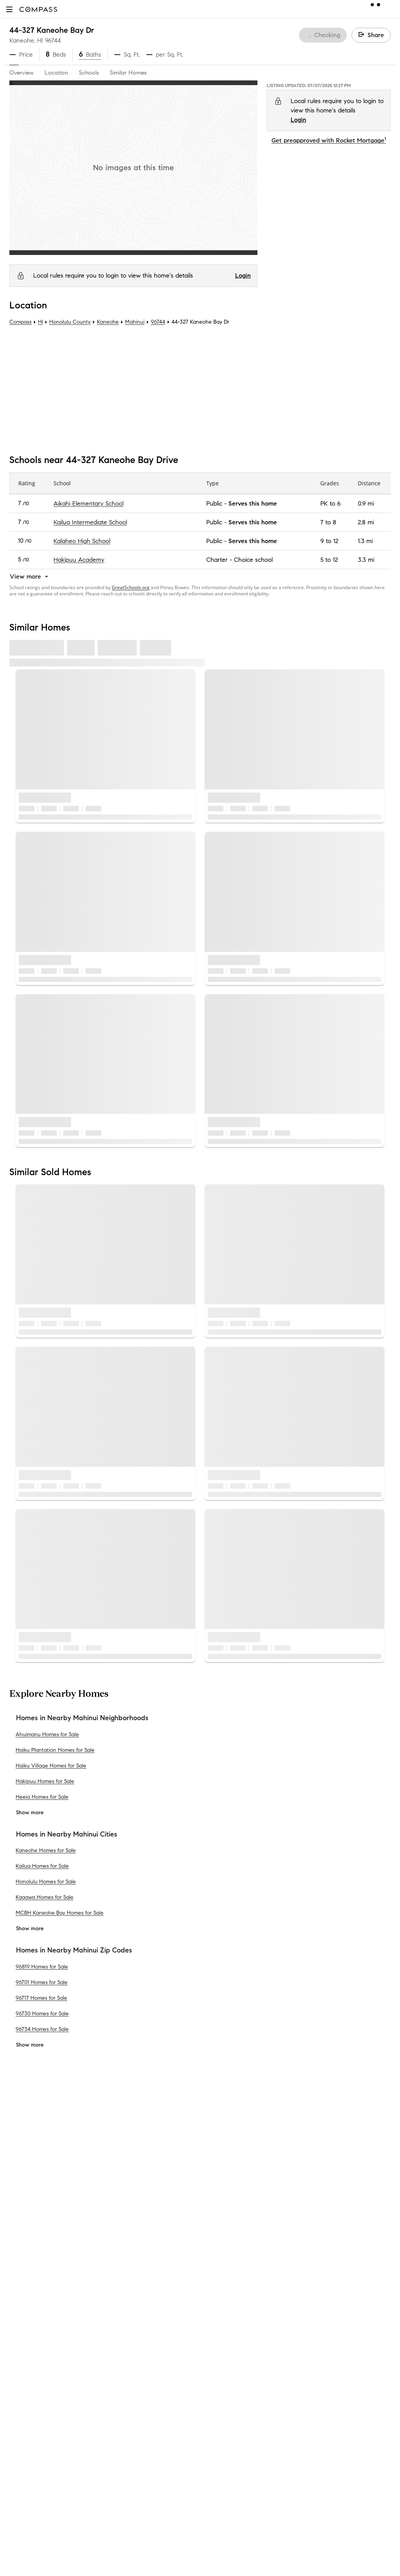 The image size is (400, 2576). Describe the element at coordinates (134, 2383) in the screenshot. I see `Diversity & Inclusion` at that location.